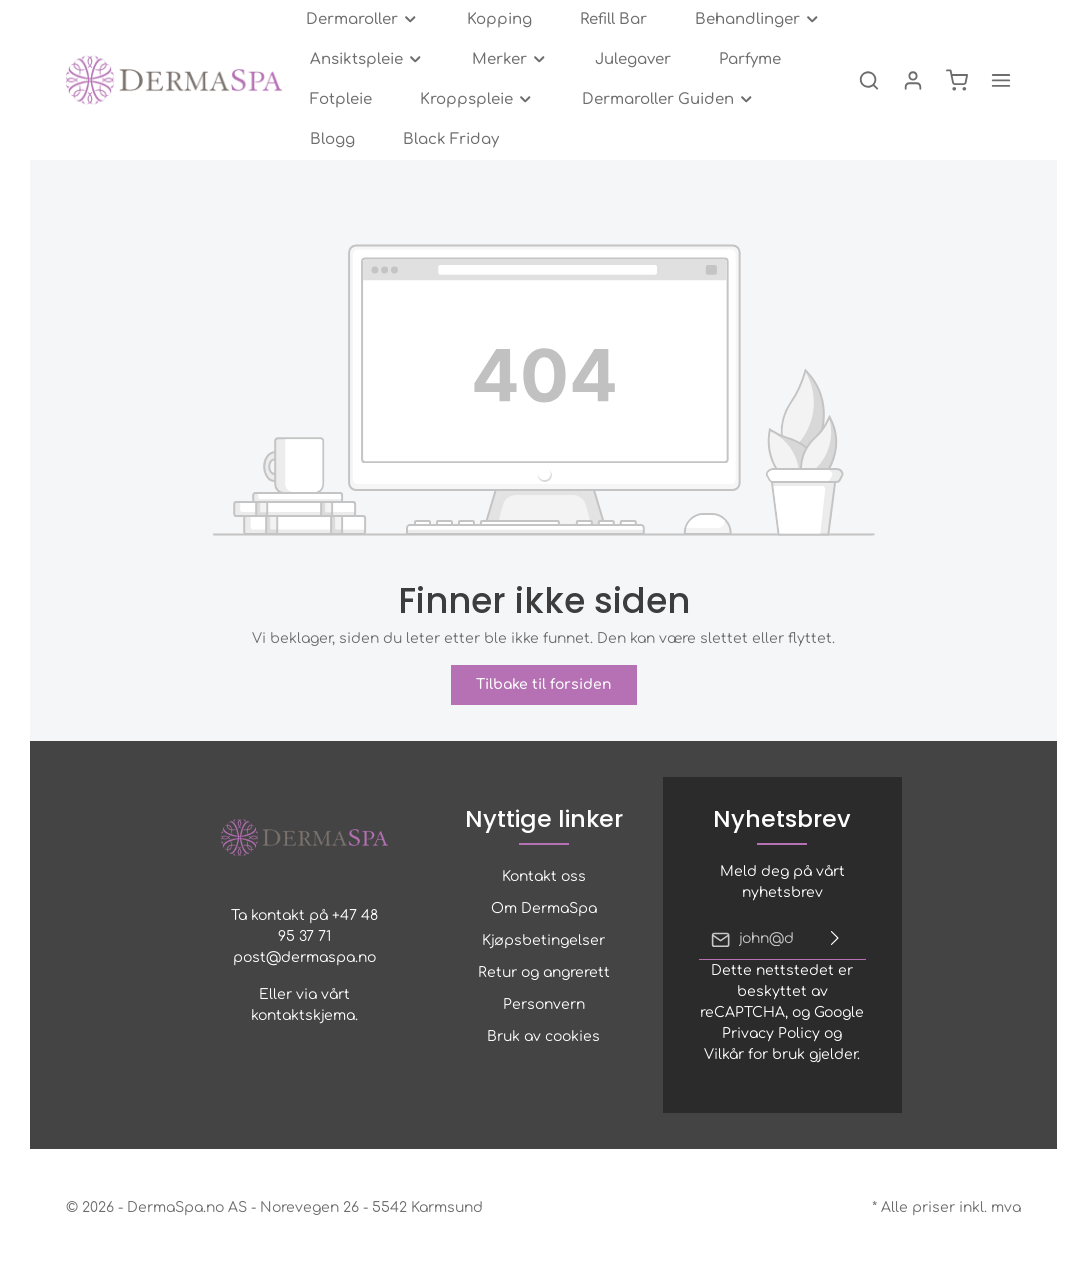  I want to click on kontaktskjema, so click(303, 1015).